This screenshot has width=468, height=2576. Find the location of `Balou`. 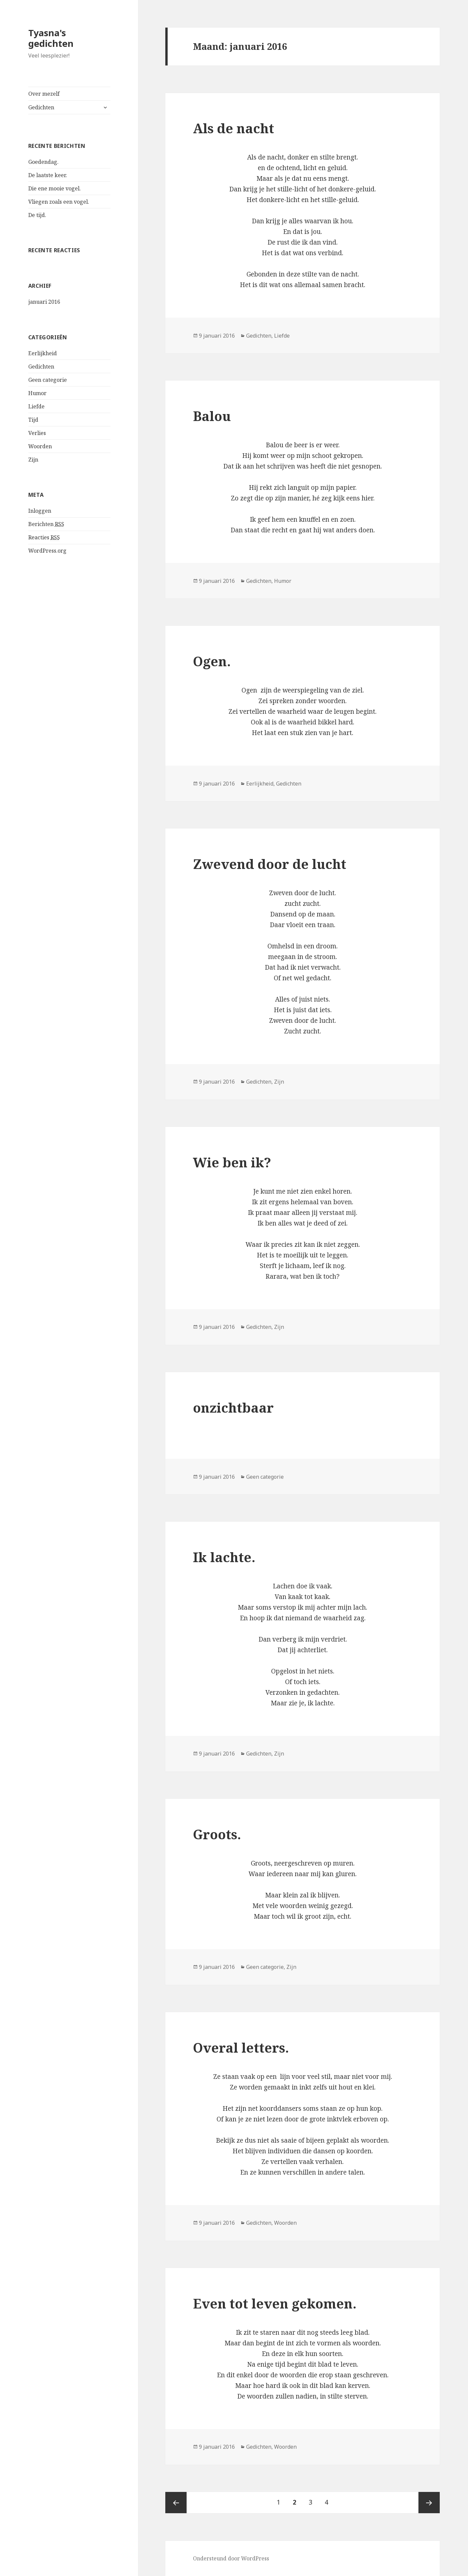

Balou is located at coordinates (212, 416).